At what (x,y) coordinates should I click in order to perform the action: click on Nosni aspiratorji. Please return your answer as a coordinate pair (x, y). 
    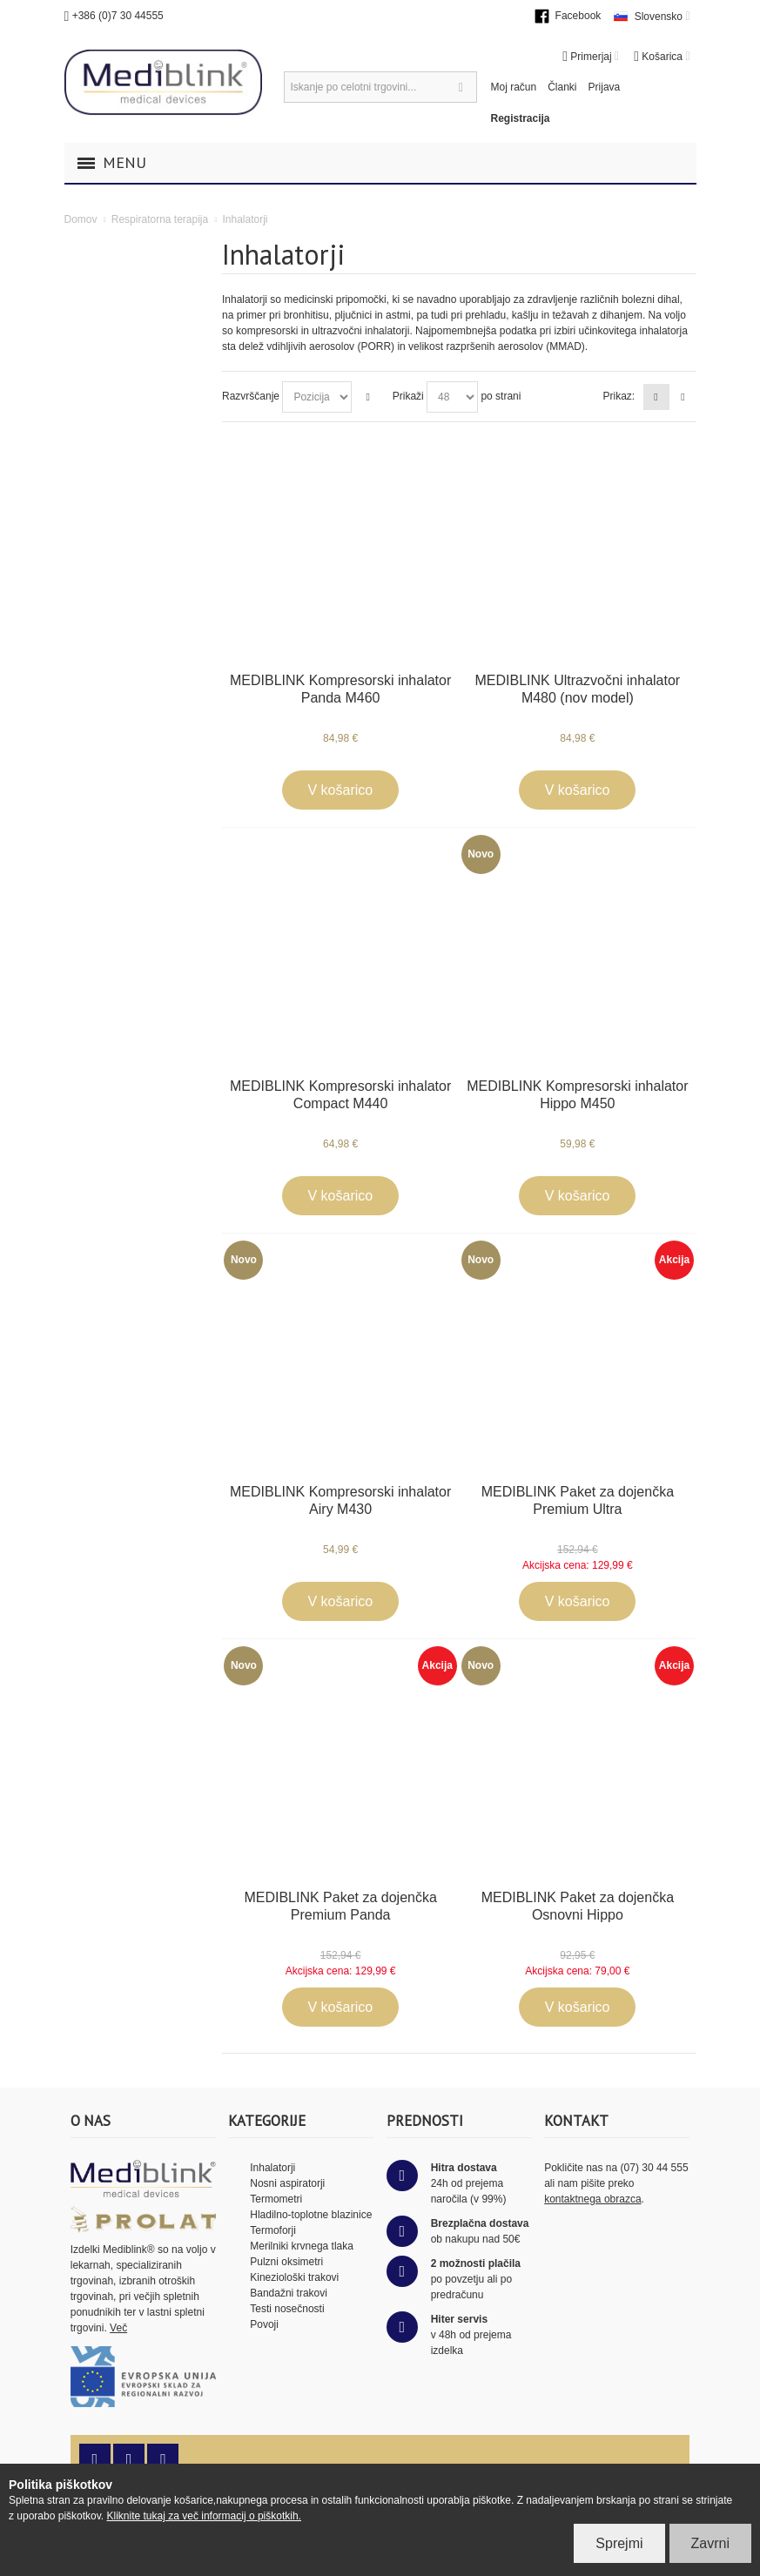
    Looking at the image, I should click on (287, 2183).